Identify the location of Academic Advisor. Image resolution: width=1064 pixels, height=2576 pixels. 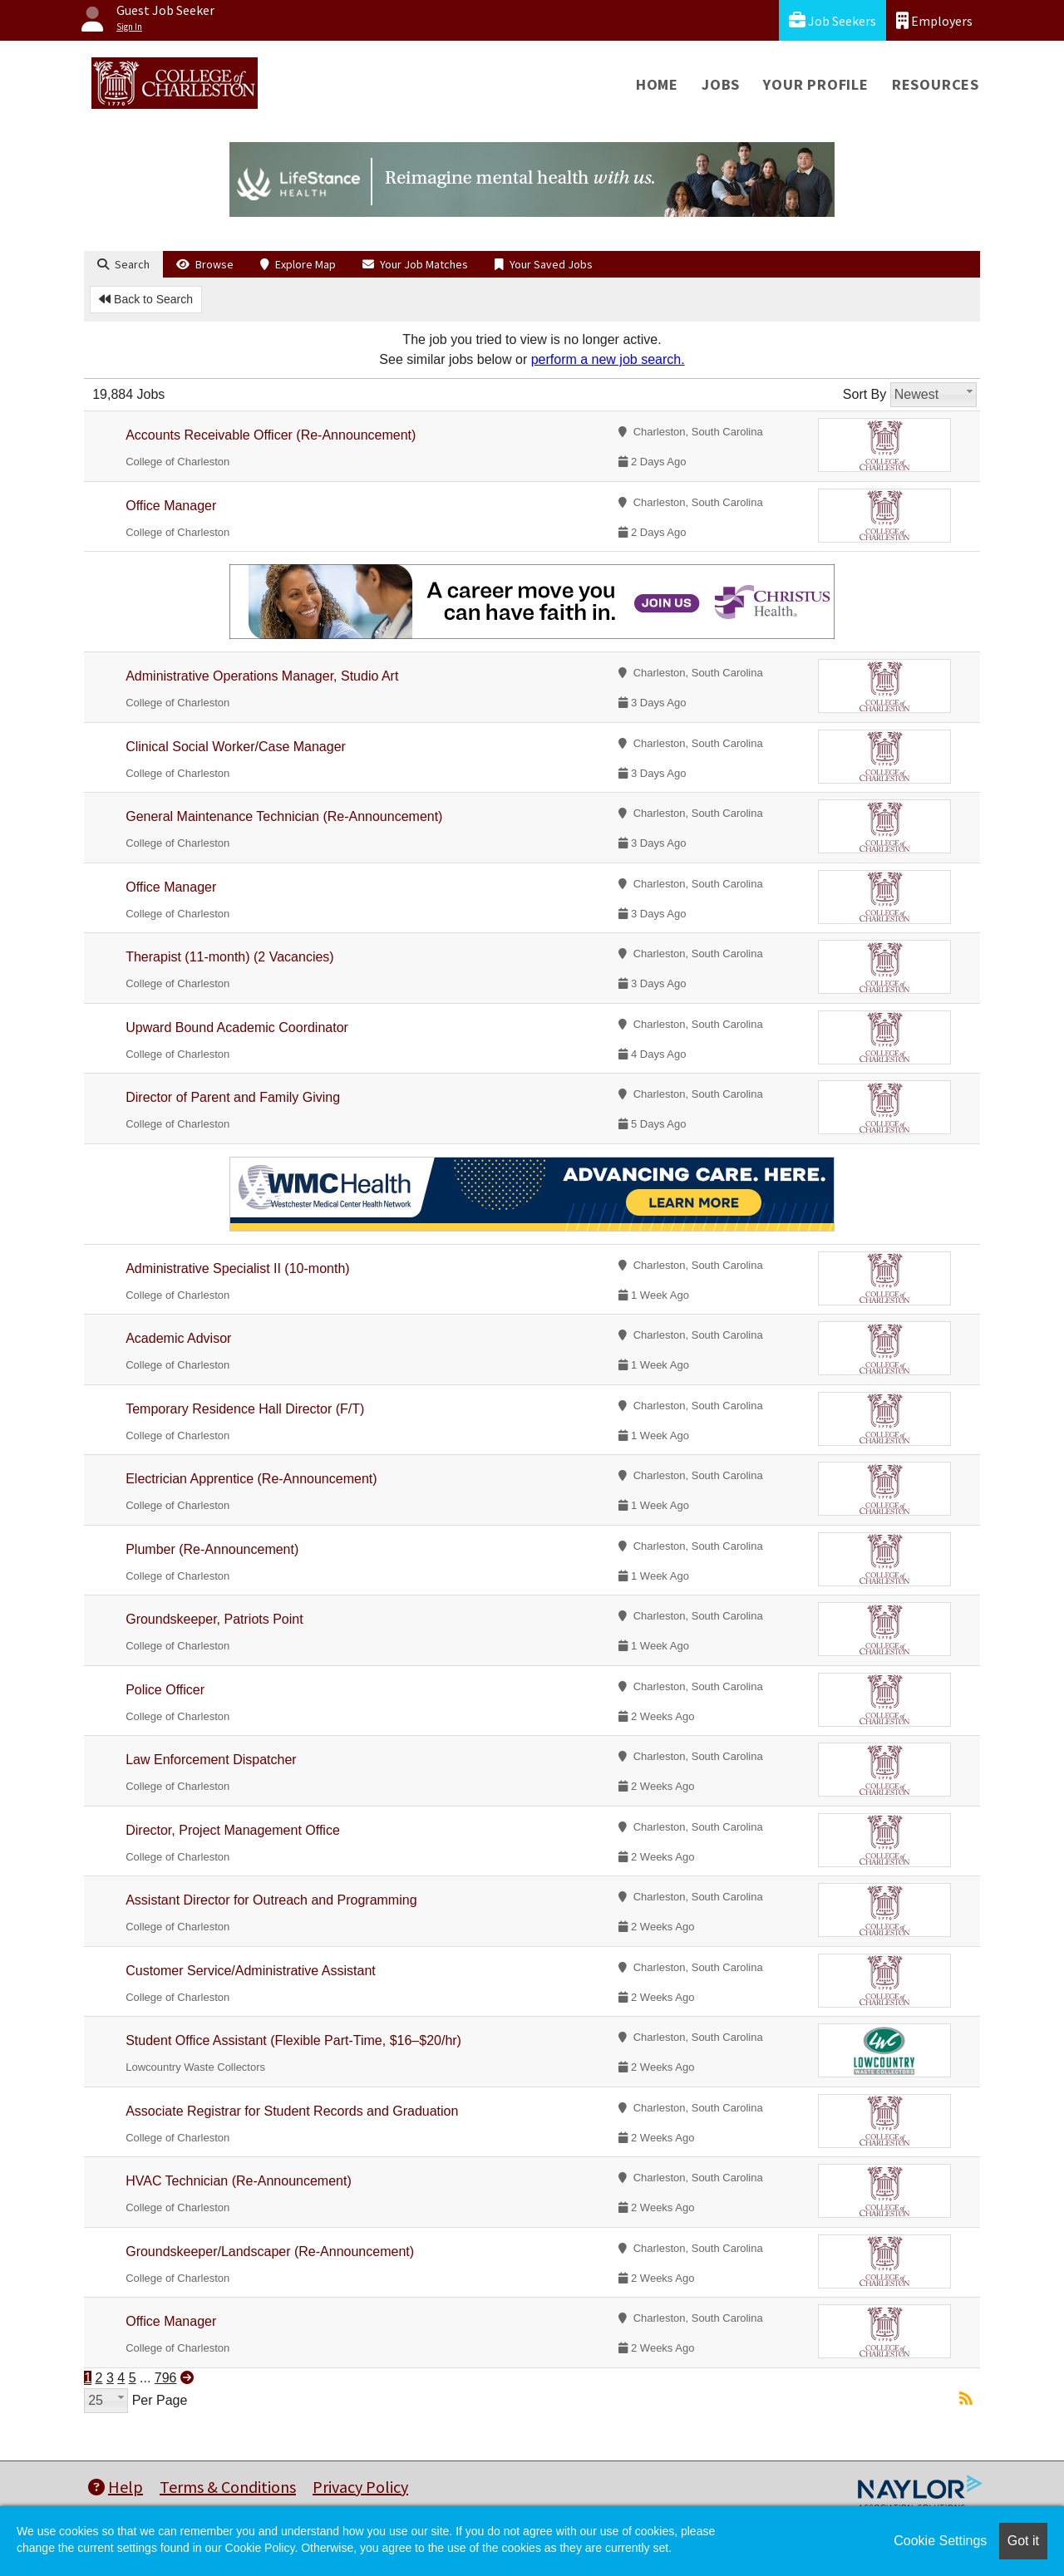
(178, 1338).